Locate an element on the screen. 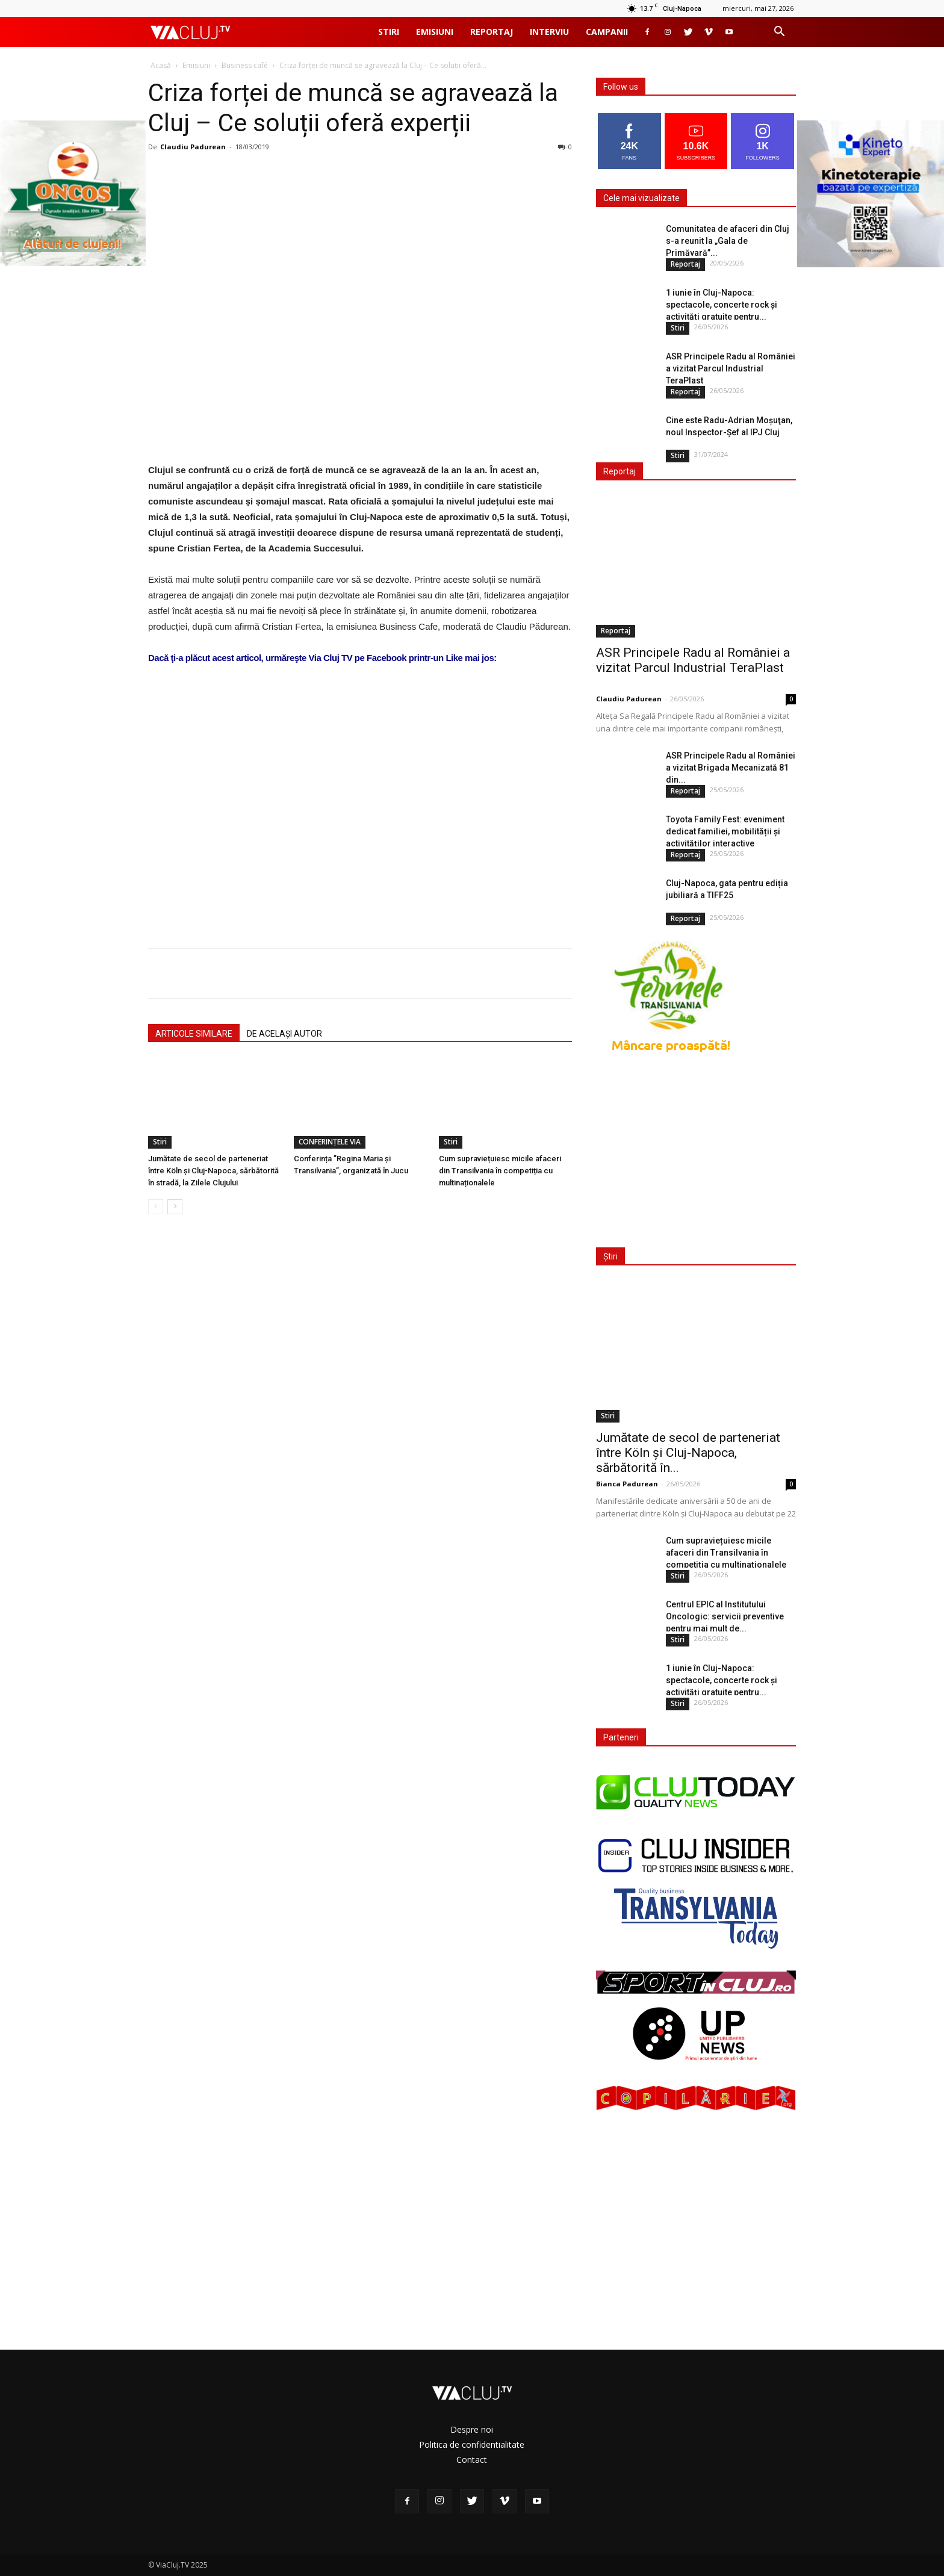  Centrul EPIC al Institutului Oncologic: servicii preventive pentru mai mult de... is located at coordinates (725, 1616).